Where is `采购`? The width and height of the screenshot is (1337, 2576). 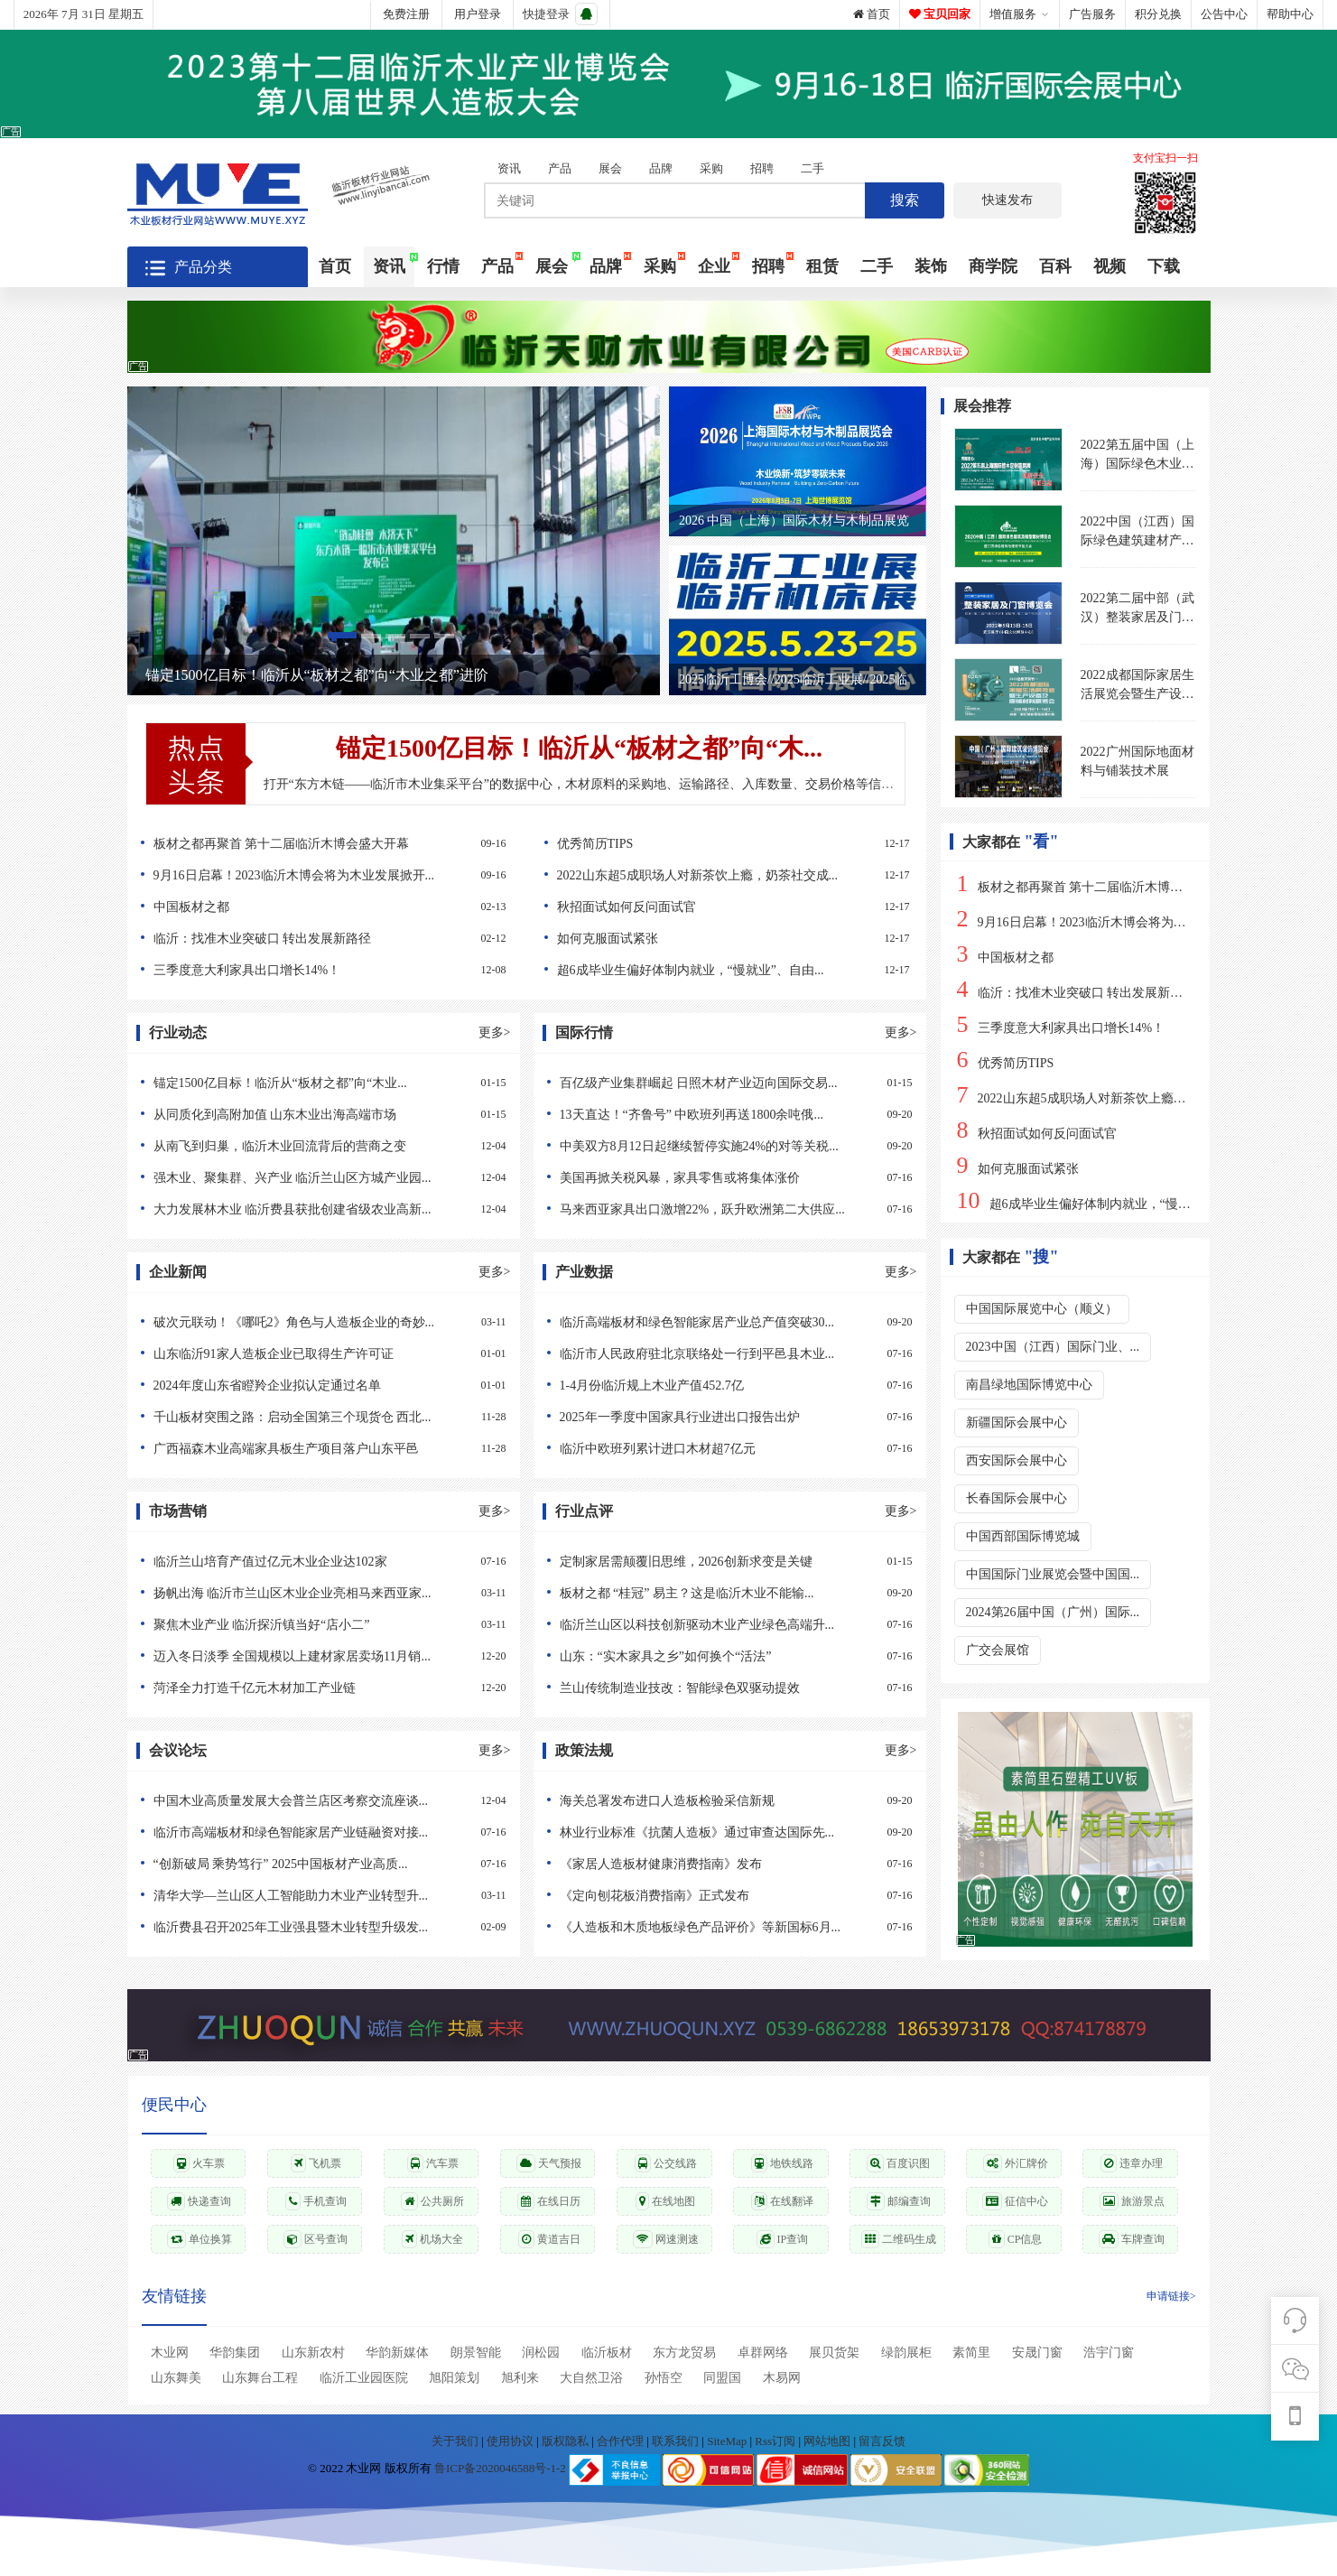
采购 is located at coordinates (711, 168).